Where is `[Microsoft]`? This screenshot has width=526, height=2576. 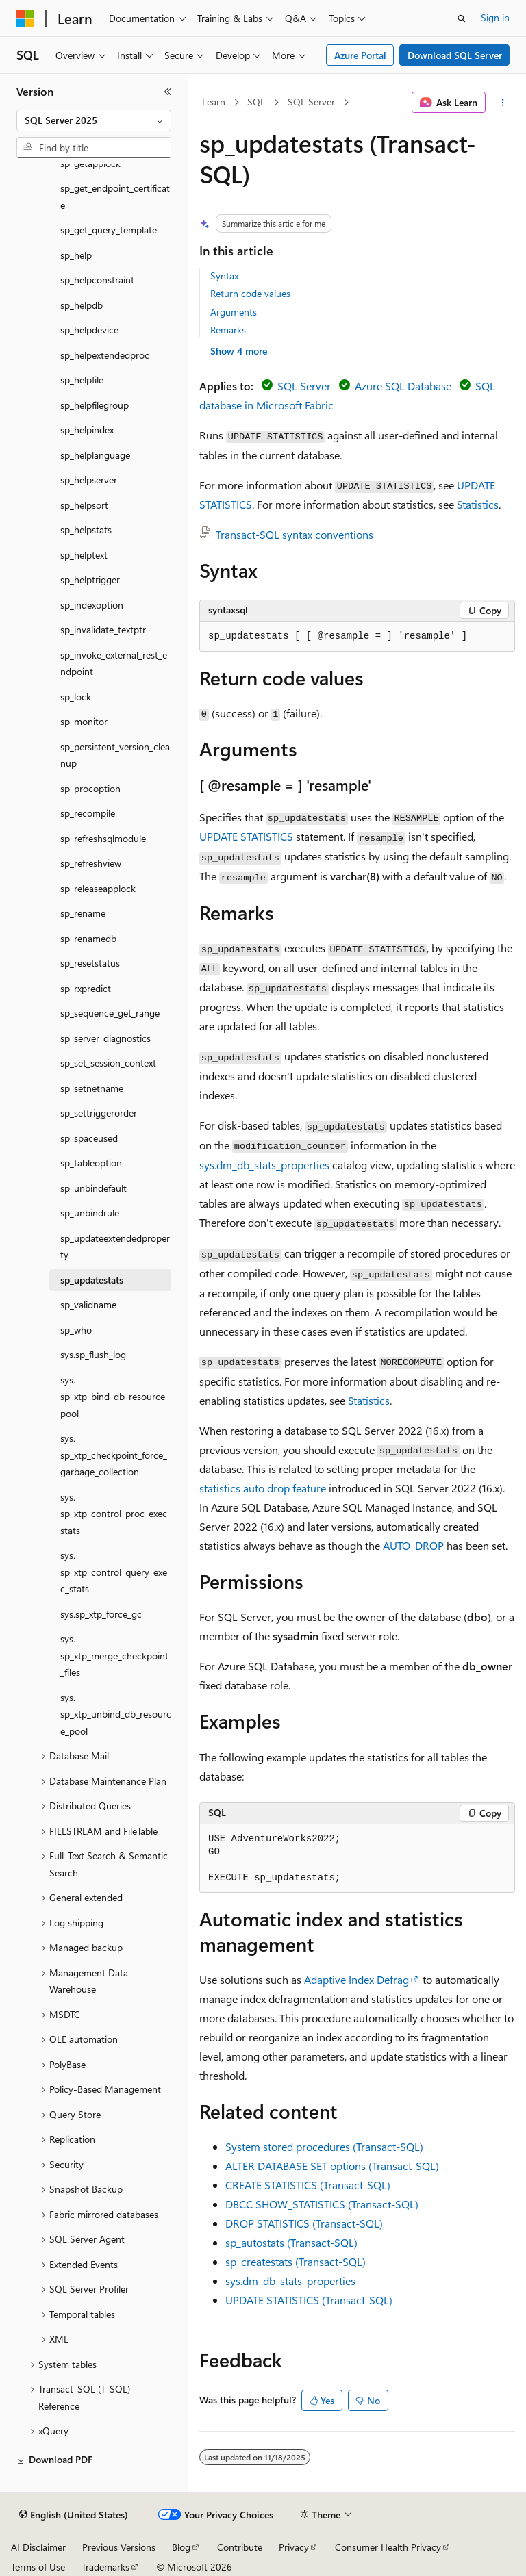 [Microsoft] is located at coordinates (25, 18).